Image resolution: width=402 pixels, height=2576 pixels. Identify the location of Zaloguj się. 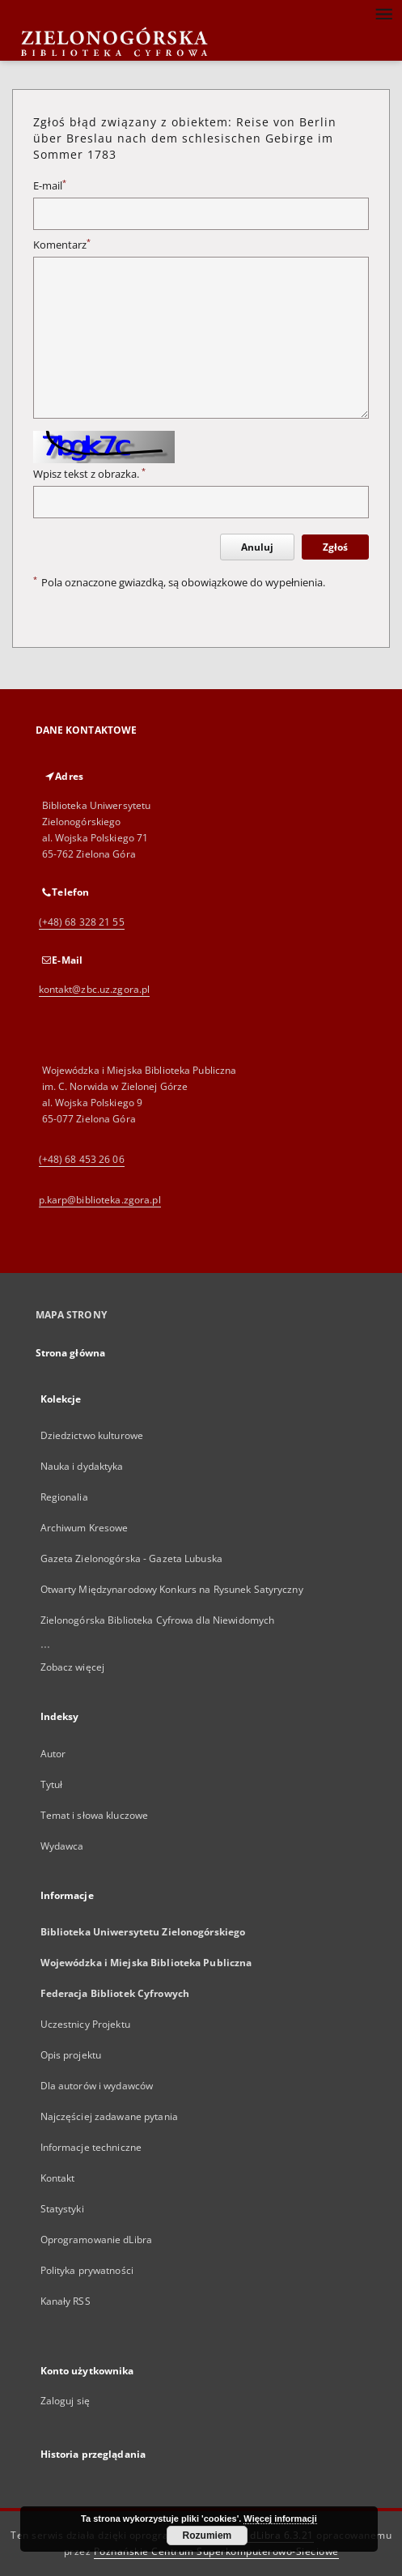
(65, 2401).